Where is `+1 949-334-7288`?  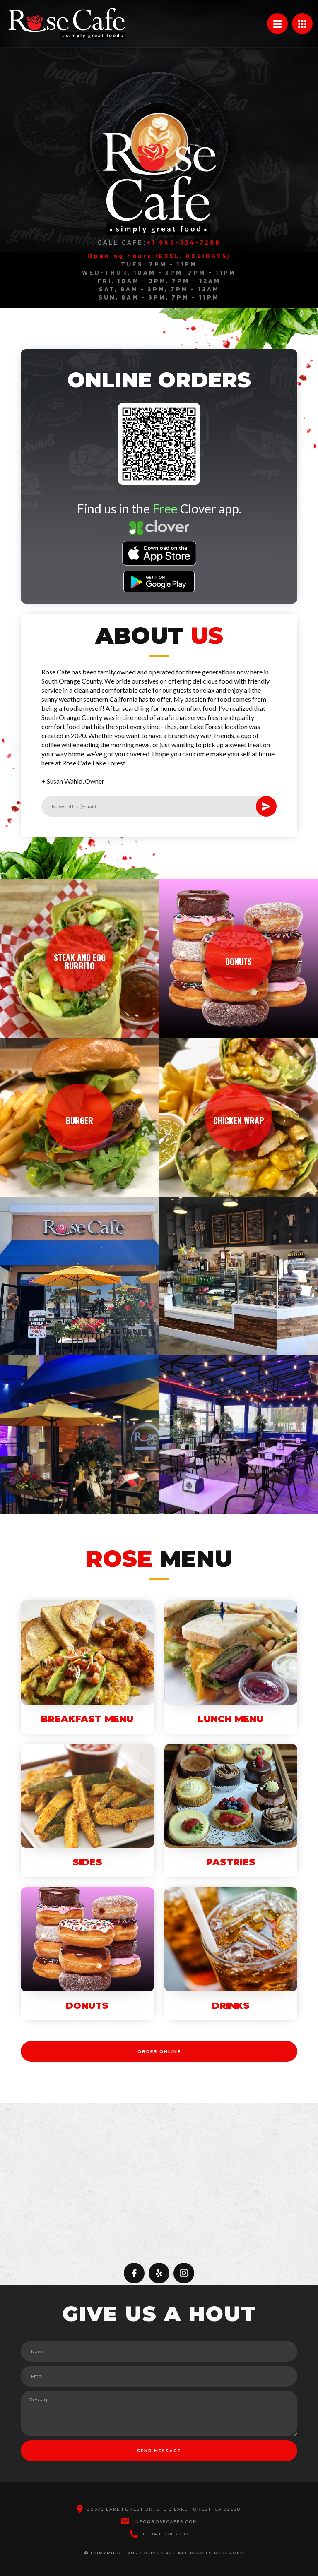 +1 949-334-7288 is located at coordinates (165, 2533).